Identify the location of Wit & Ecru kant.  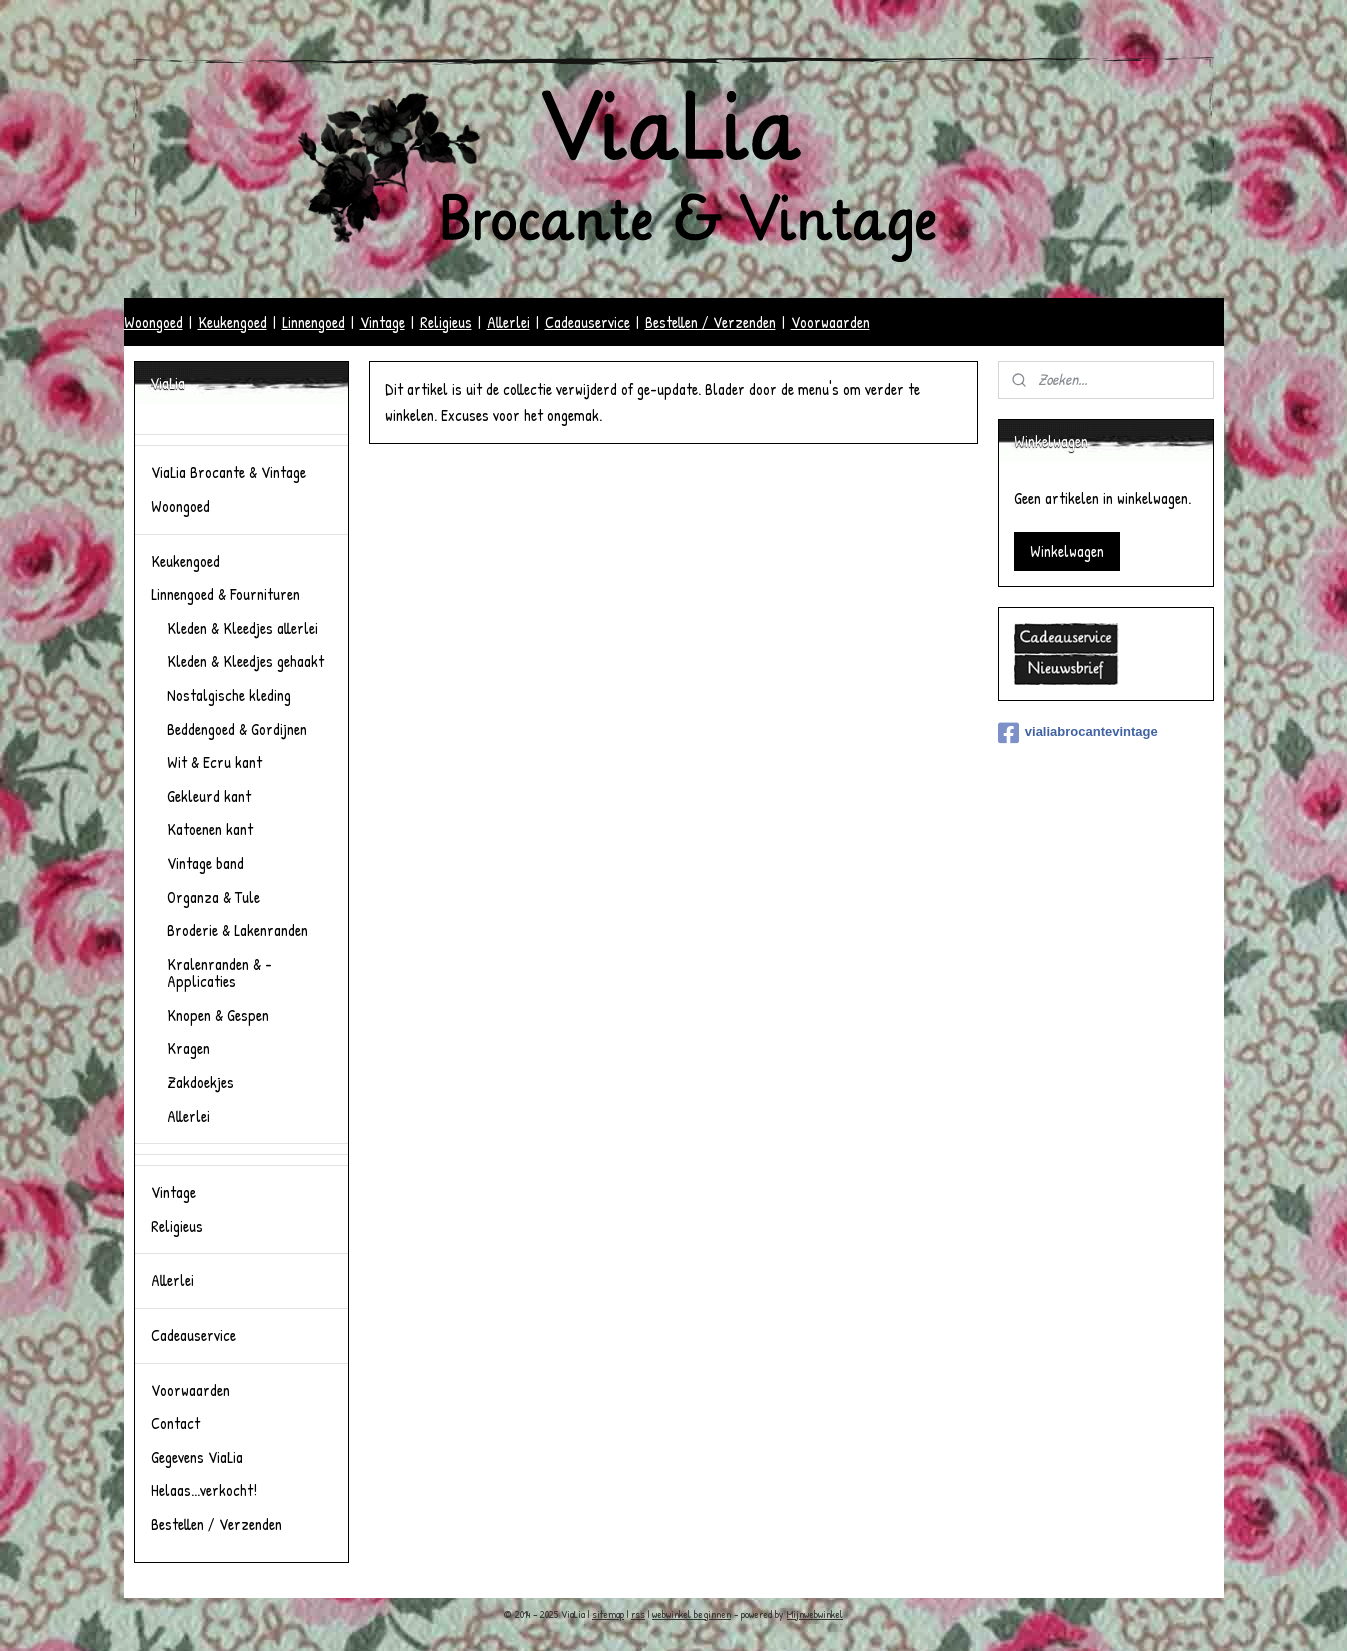
(214, 762).